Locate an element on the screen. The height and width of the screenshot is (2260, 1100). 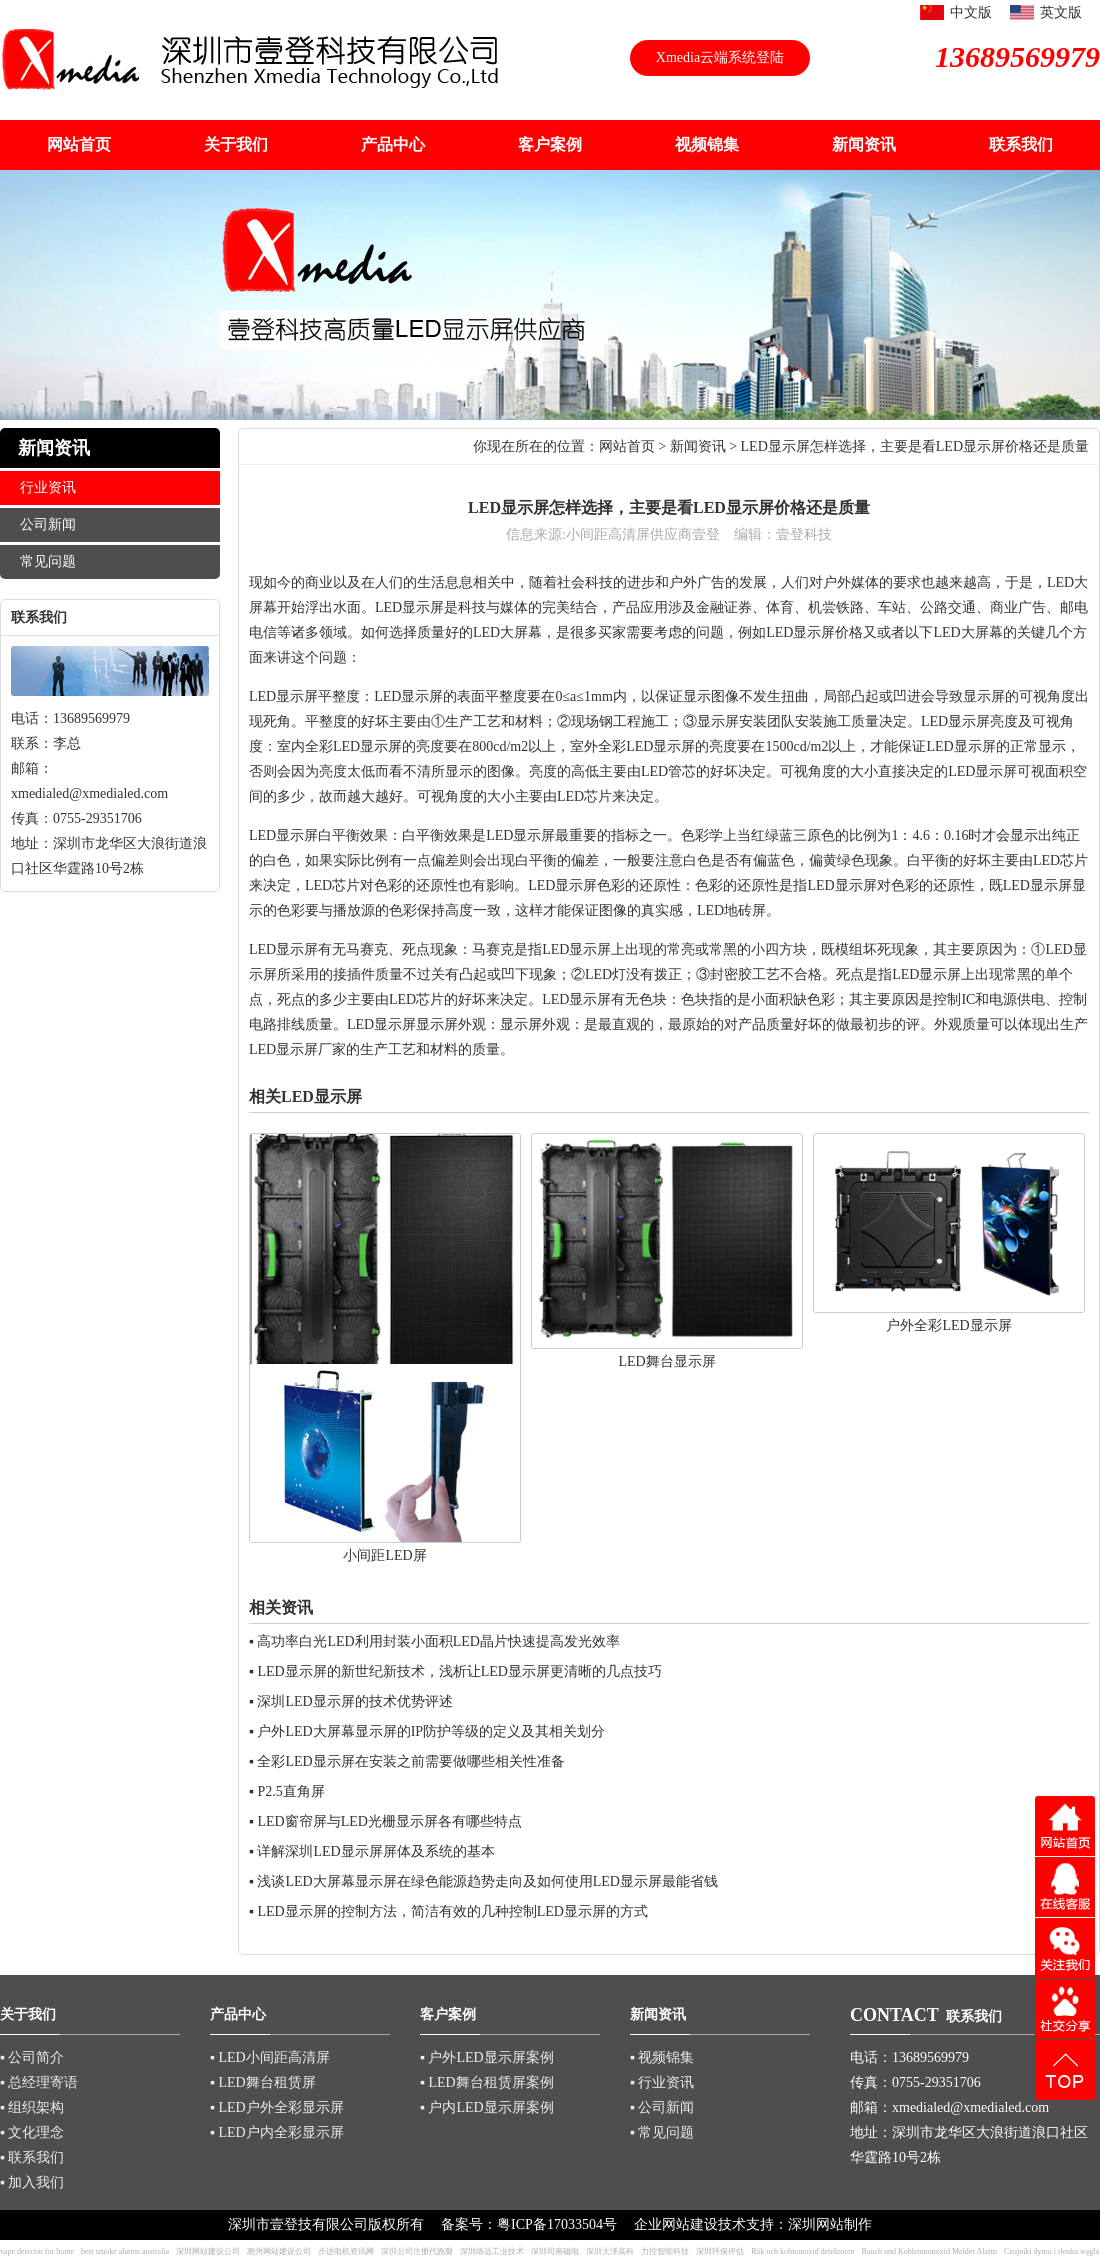
▪ 公司新闻 is located at coordinates (662, 2107).